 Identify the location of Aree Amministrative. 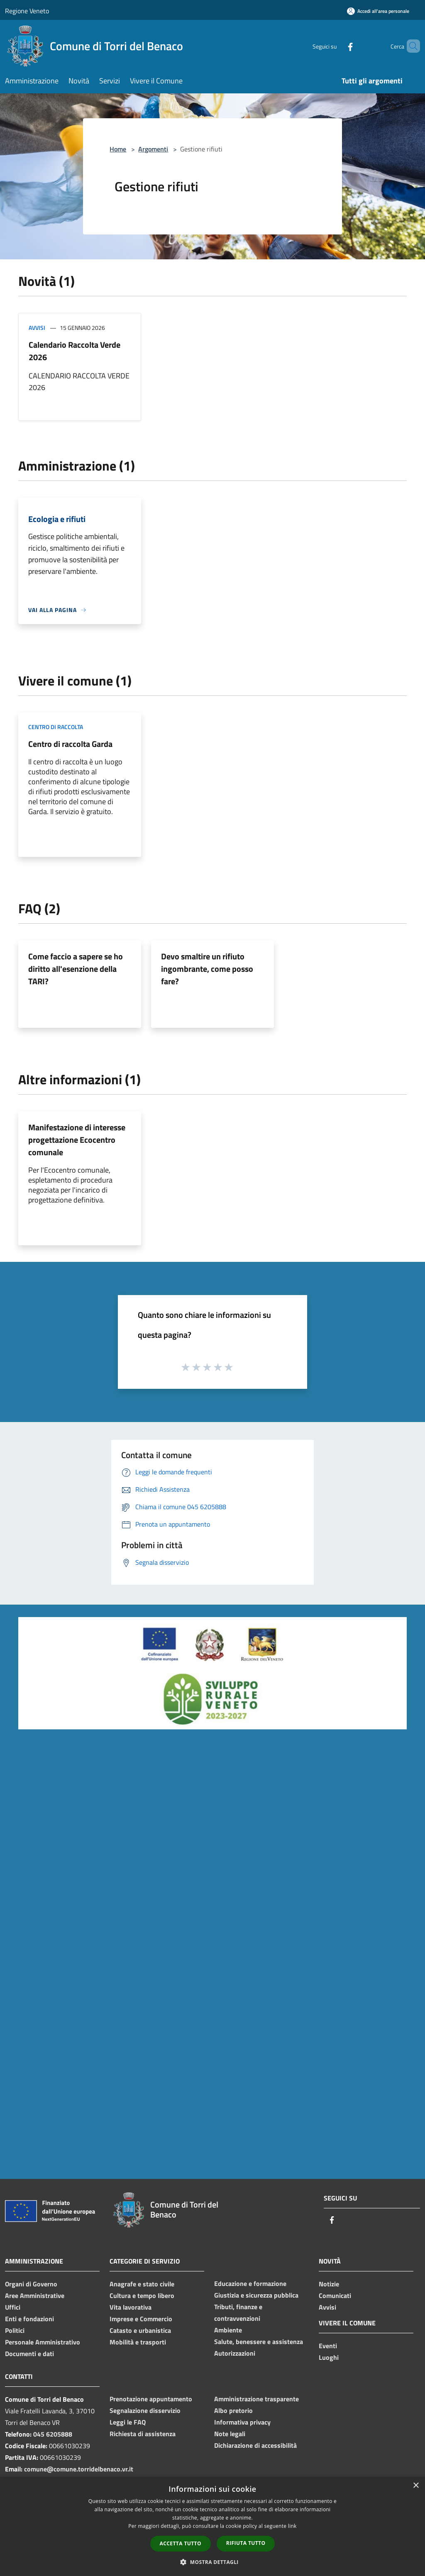
(34, 2295).